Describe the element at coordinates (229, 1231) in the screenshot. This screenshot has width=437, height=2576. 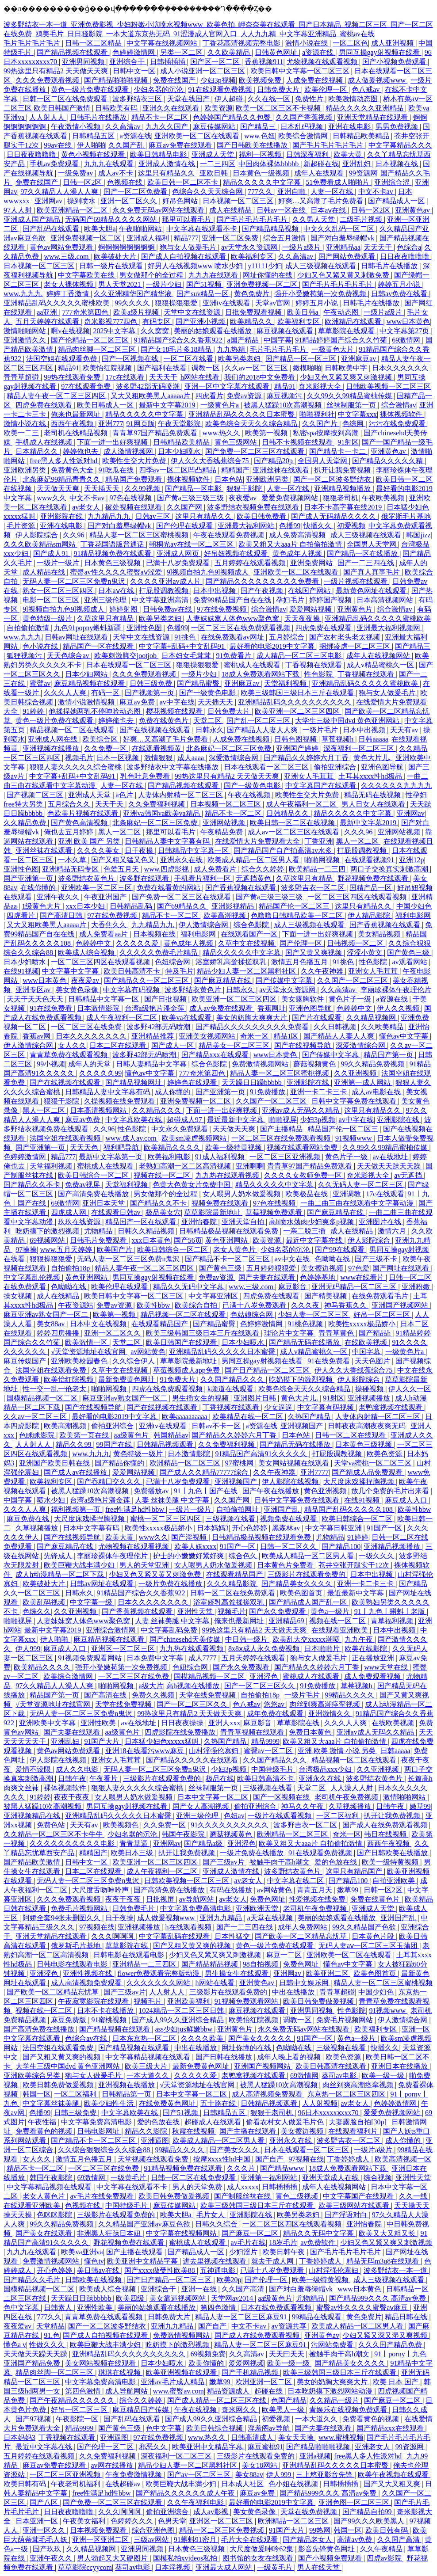
I see `日韩精品极品视频在线观看免费` at that location.